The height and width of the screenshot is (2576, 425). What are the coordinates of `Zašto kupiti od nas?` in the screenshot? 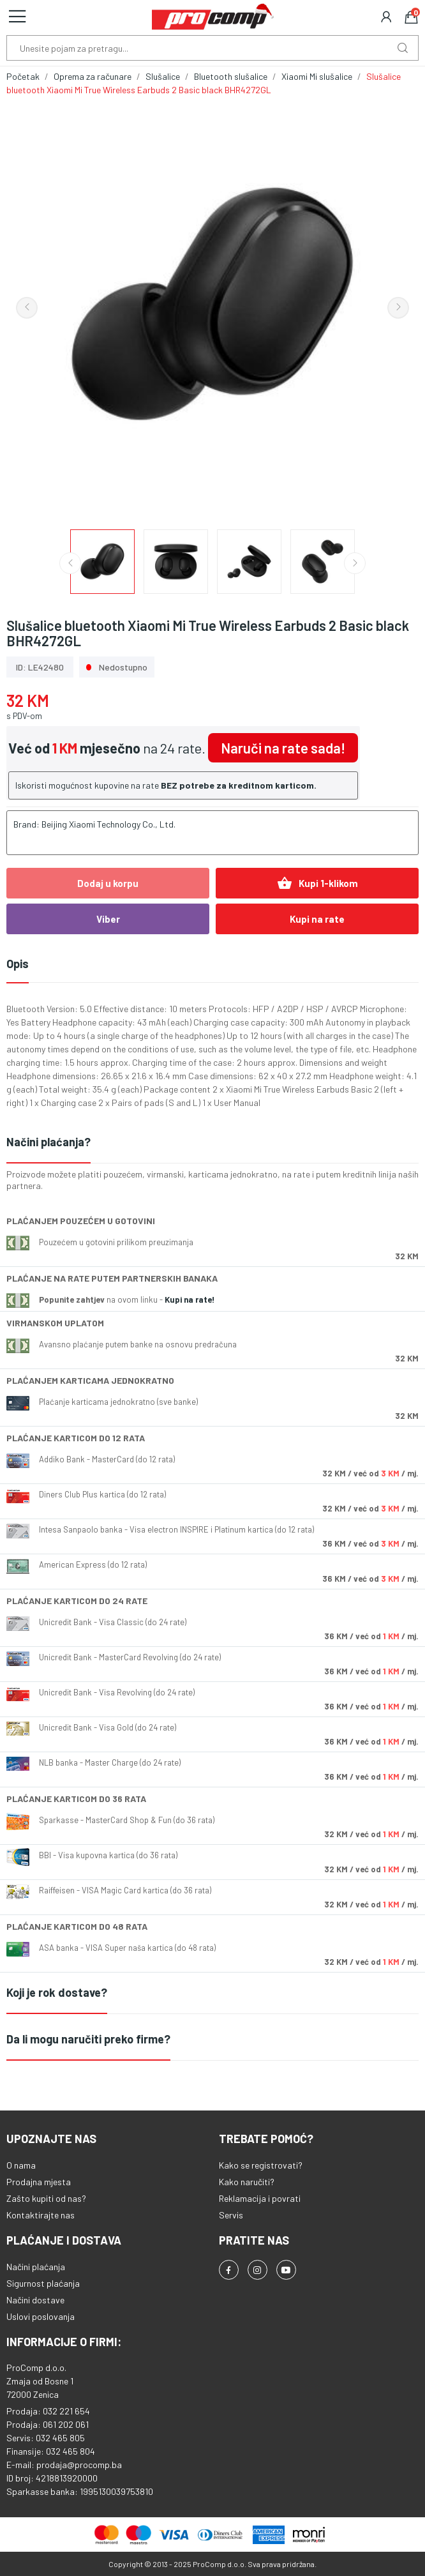 It's located at (46, 2198).